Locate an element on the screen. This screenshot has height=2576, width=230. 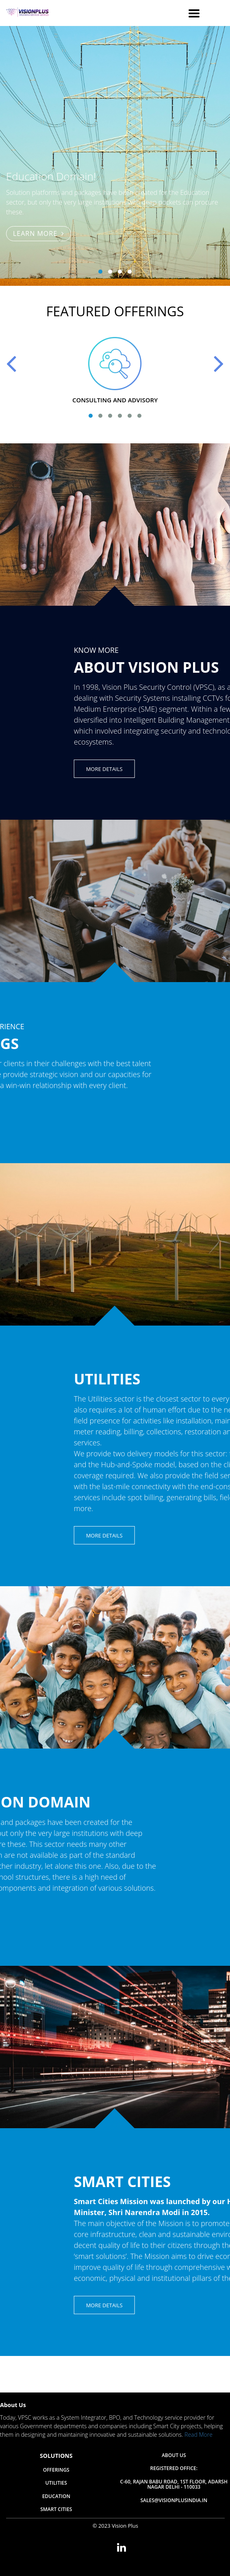
sales@visionplusindia.in is located at coordinates (173, 2501).